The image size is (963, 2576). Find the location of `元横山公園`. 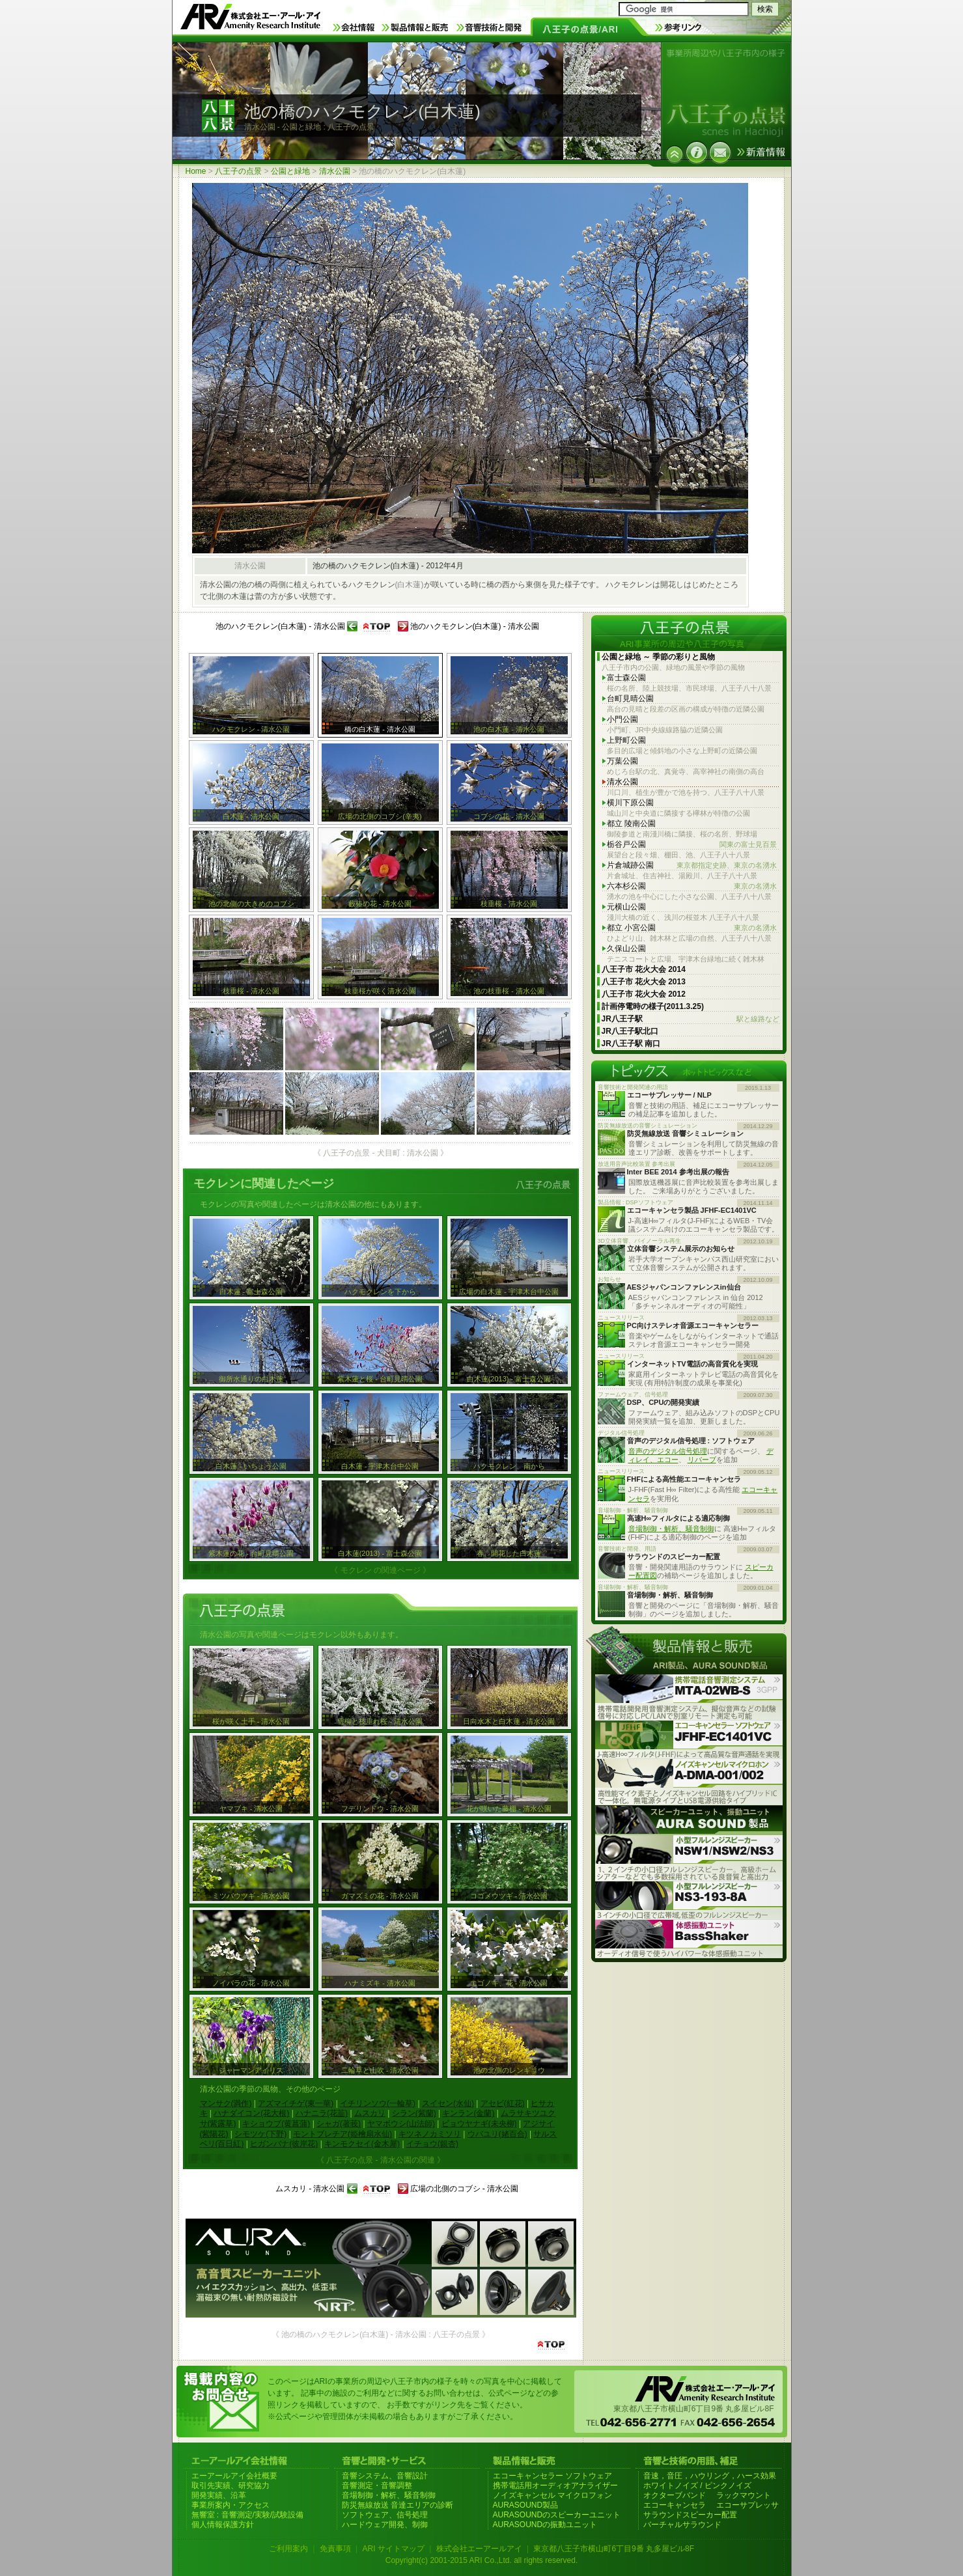

元横山公園 is located at coordinates (626, 906).